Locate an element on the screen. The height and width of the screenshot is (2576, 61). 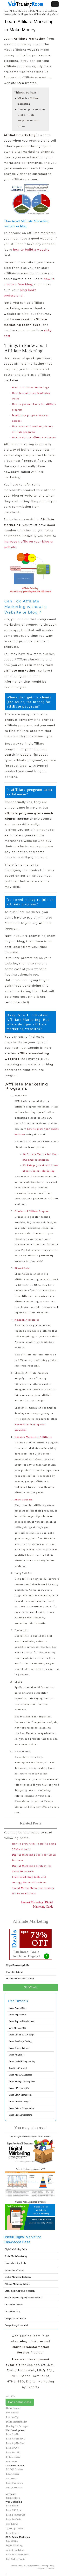
eBay Partners is located at coordinates (24, 1499).